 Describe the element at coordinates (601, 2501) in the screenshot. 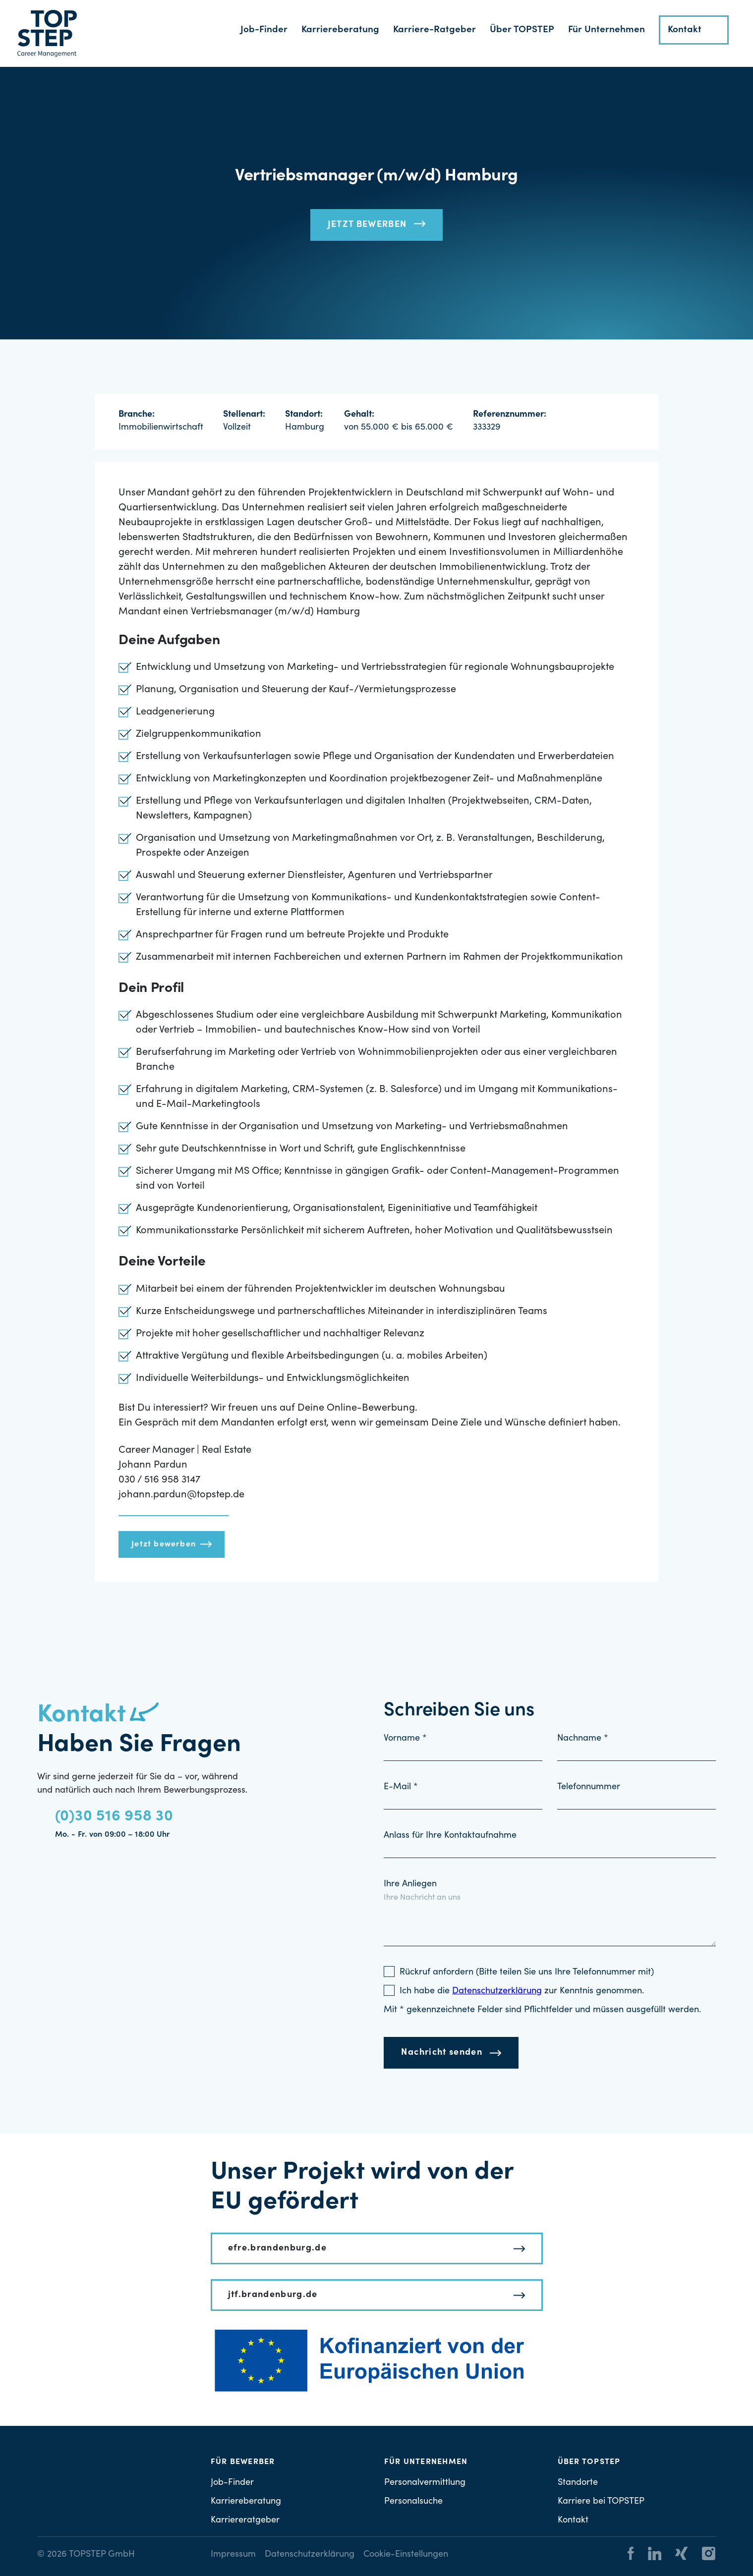

I see `Karriere bei TOPSTEP` at that location.